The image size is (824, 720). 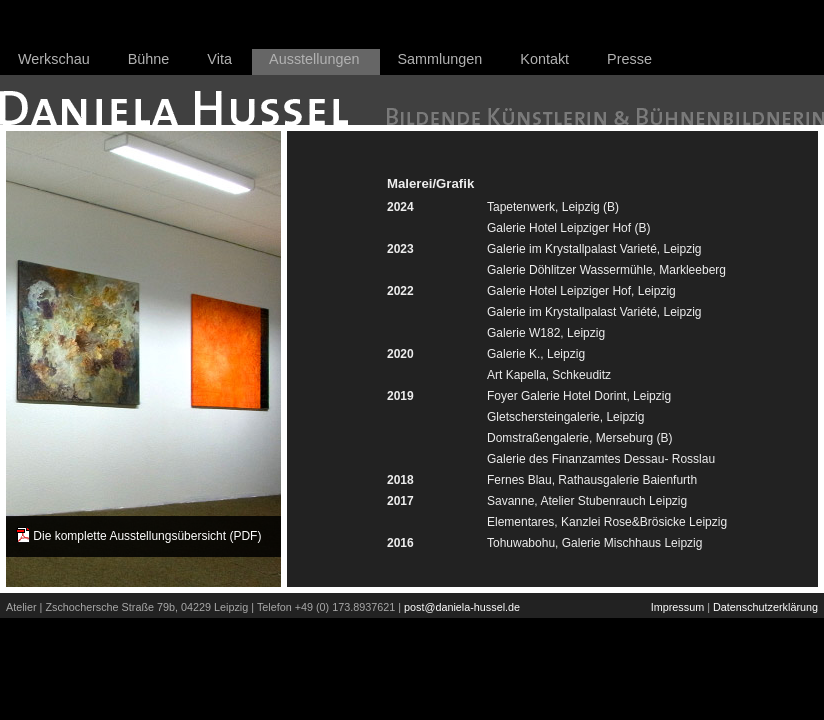 What do you see at coordinates (219, 59) in the screenshot?
I see `Vita` at bounding box center [219, 59].